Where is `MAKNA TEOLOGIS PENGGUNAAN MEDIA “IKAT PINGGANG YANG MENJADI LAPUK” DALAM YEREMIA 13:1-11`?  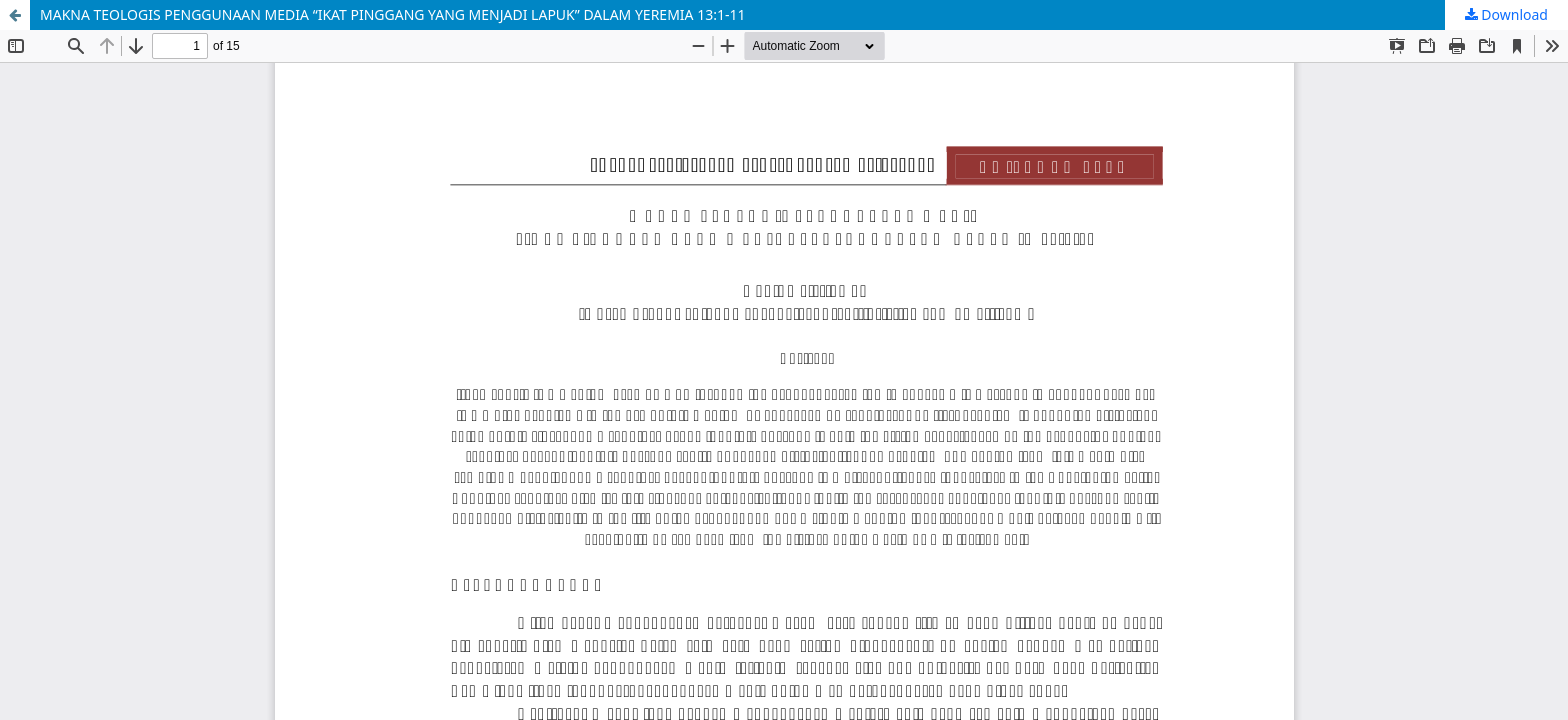
MAKNA TEOLOGIS PENGGUNAAN MEDIA “IKAT PINGGANG YANG MENJADI LAPUK” DALAM YEREMIA 13:1-11 is located at coordinates (393, 14).